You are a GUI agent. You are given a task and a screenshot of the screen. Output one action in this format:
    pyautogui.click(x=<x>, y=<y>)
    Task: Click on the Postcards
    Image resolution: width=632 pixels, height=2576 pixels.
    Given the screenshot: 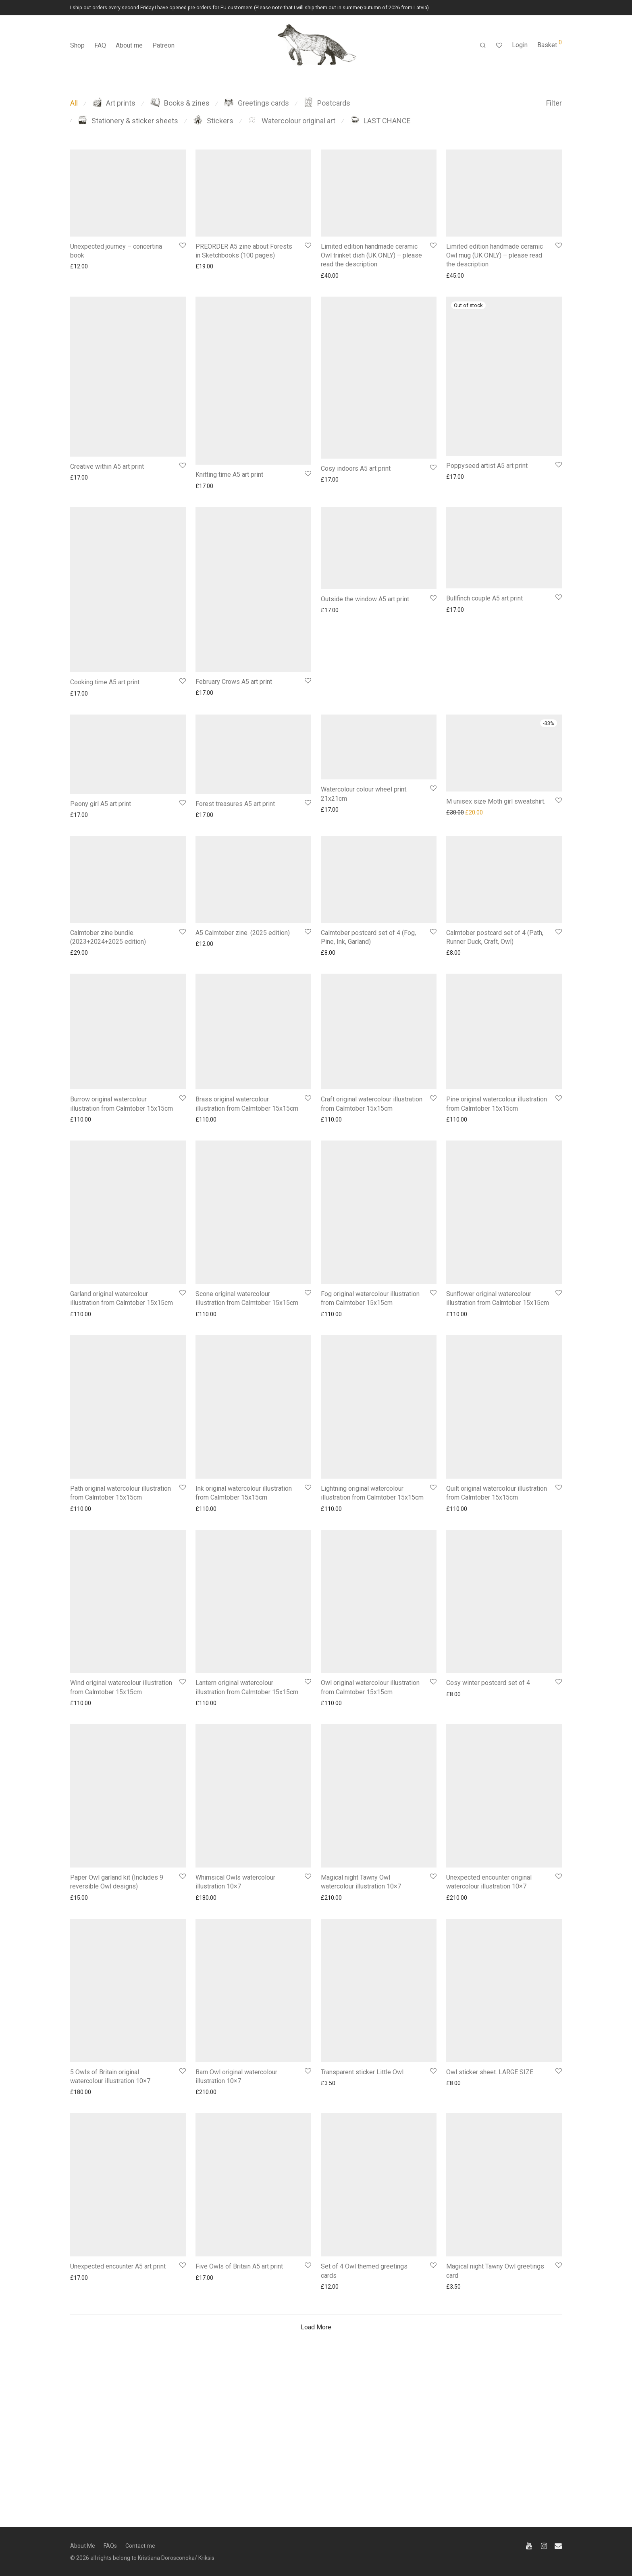 What is the action you would take?
    pyautogui.click(x=327, y=103)
    